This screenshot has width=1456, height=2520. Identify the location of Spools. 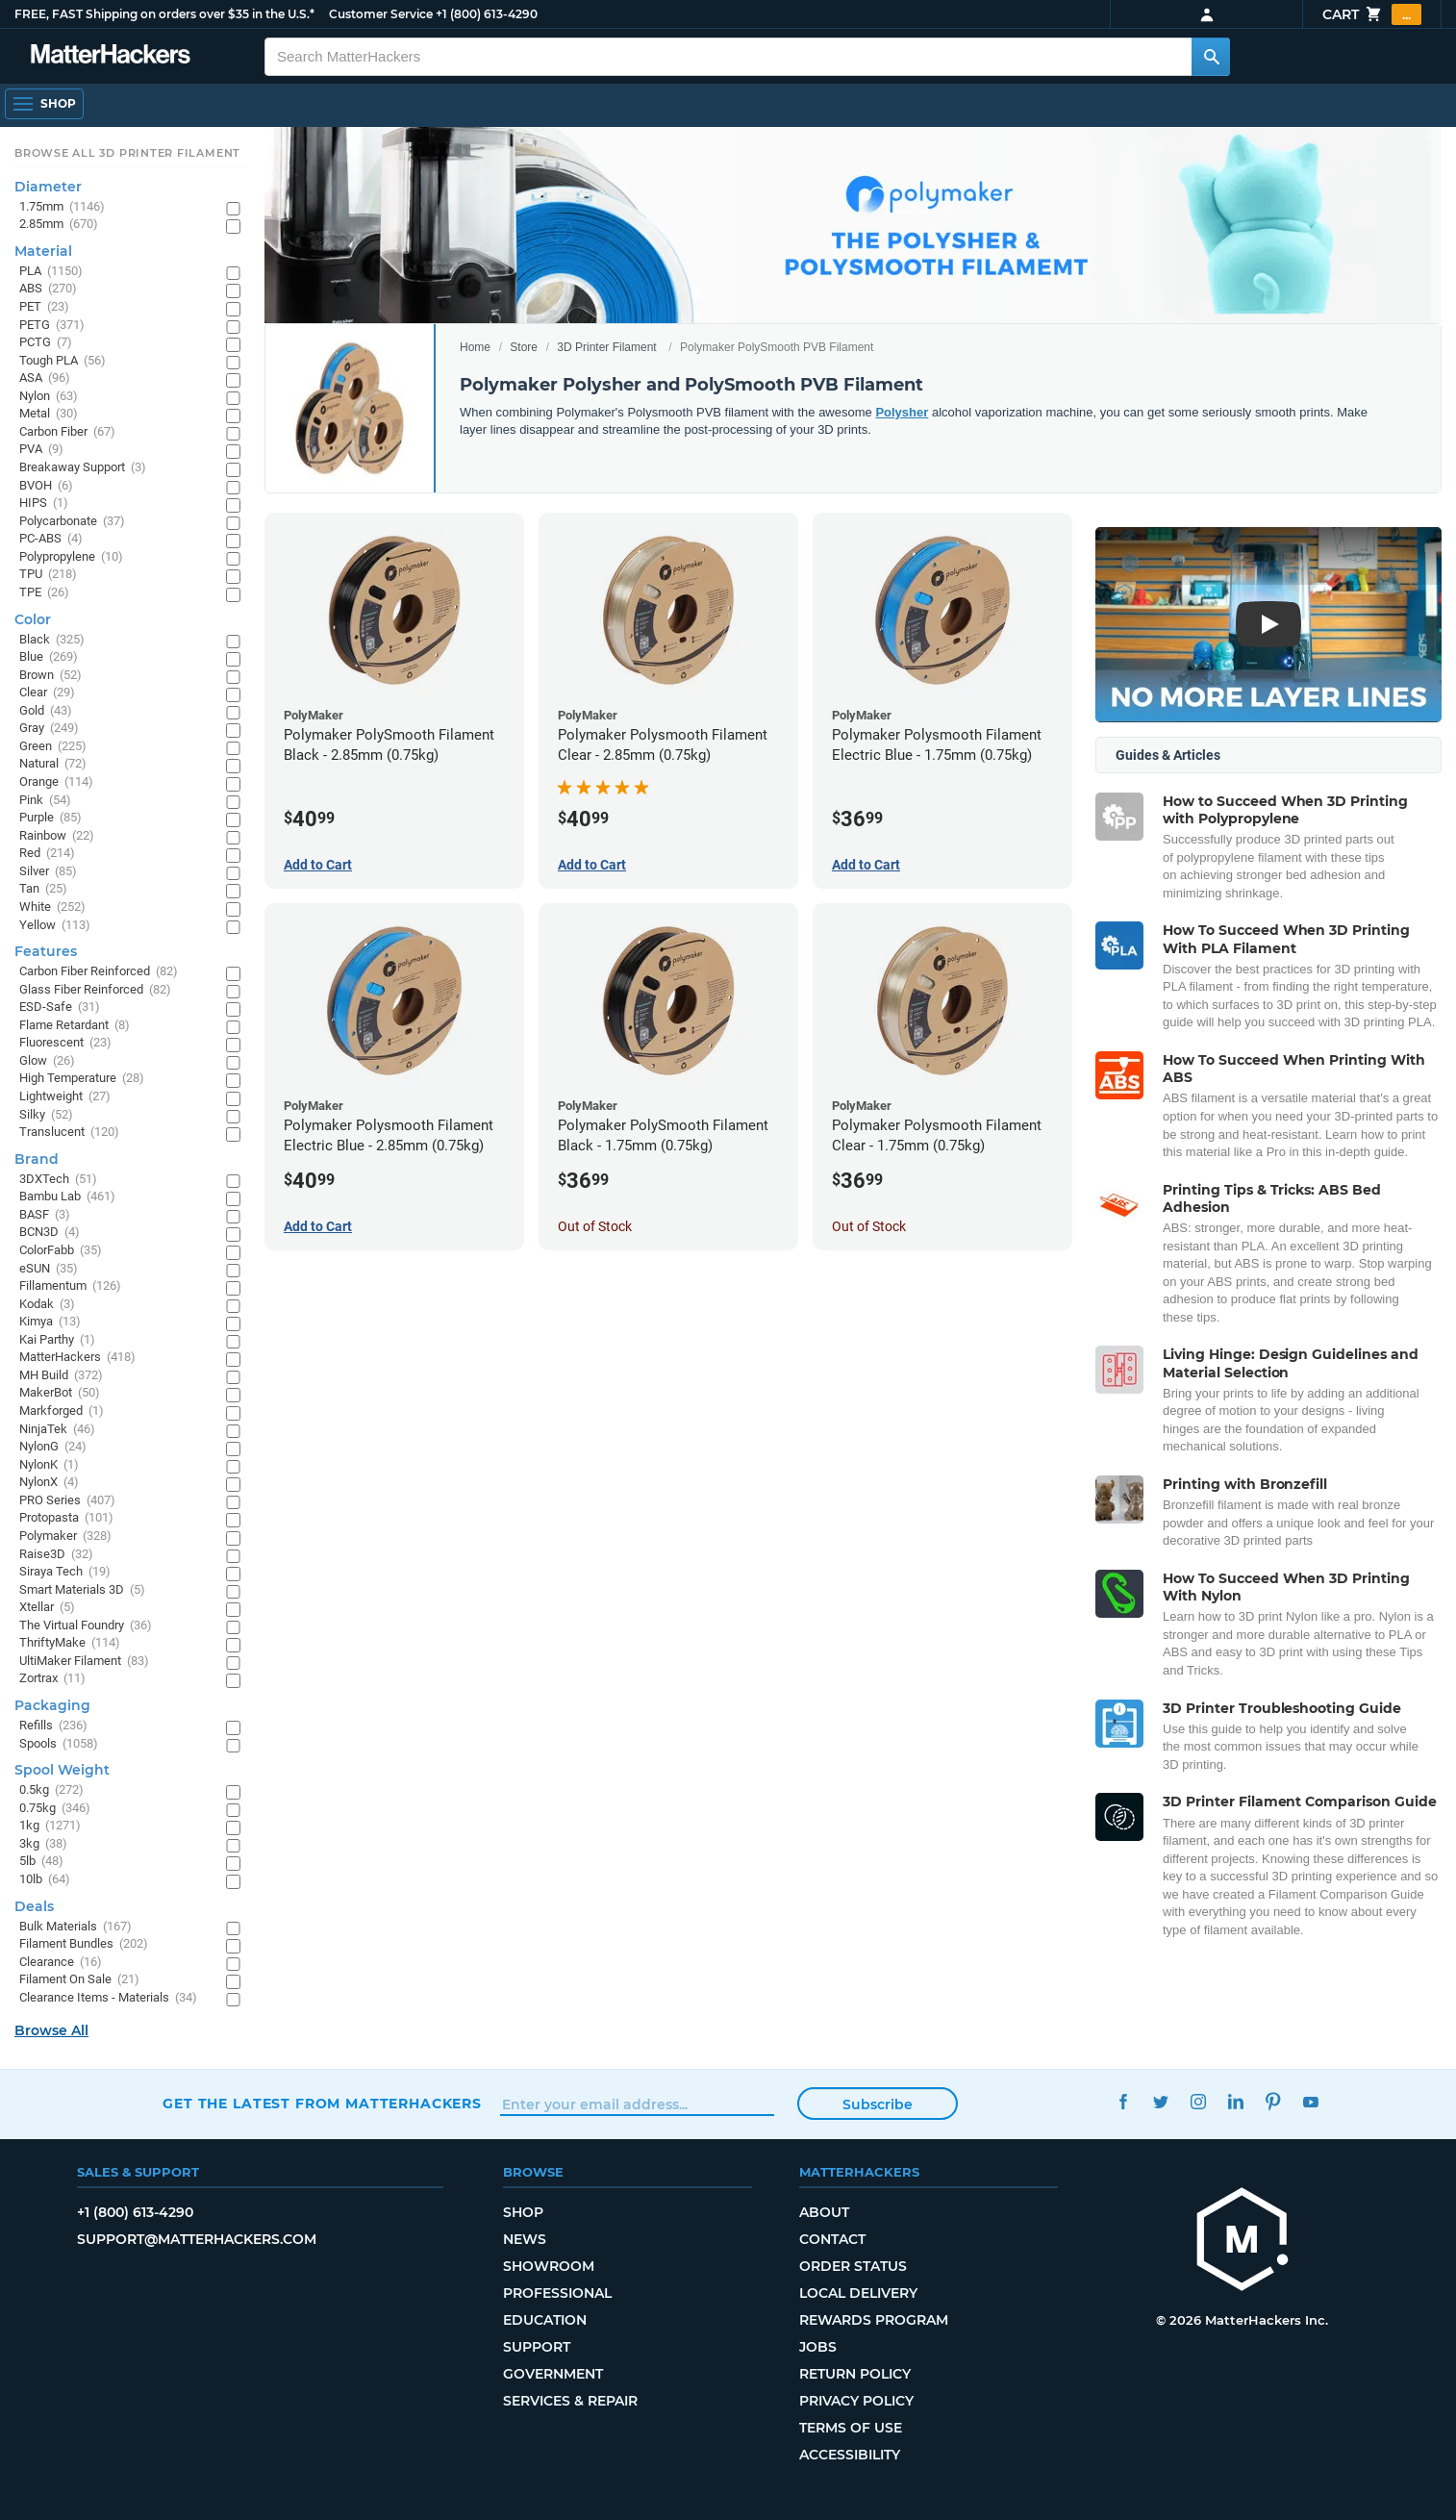
(58, 1744).